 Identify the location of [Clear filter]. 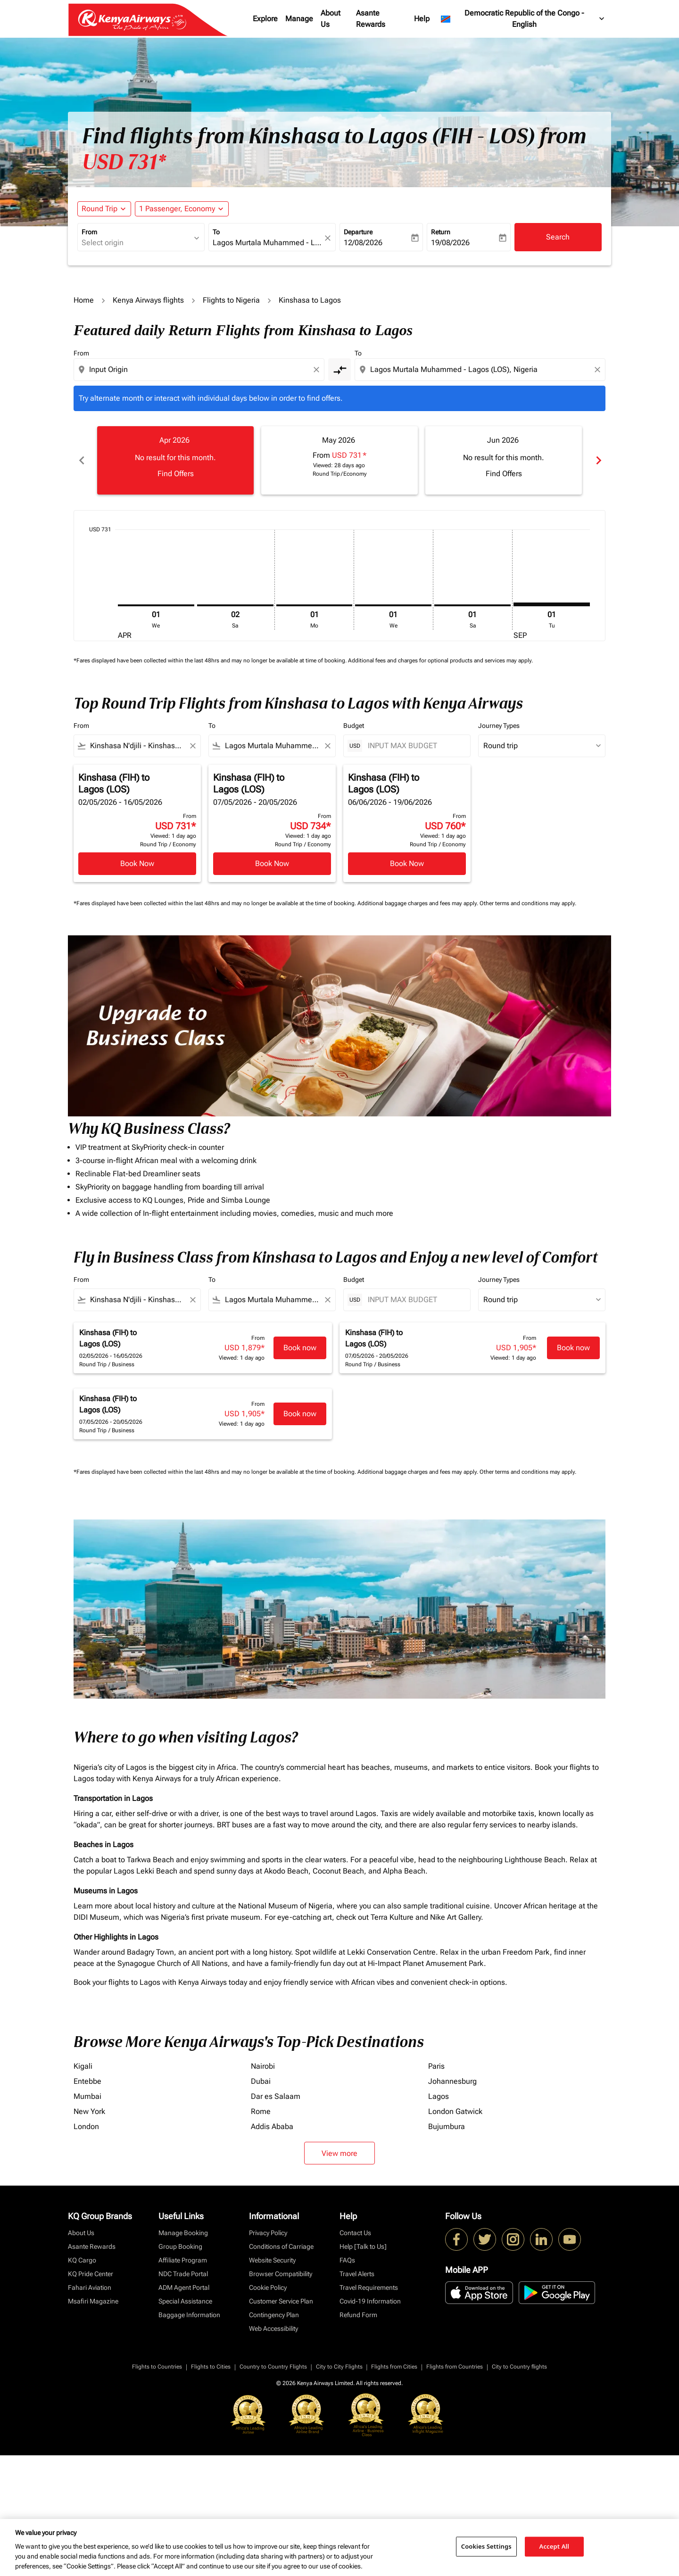
(192, 746).